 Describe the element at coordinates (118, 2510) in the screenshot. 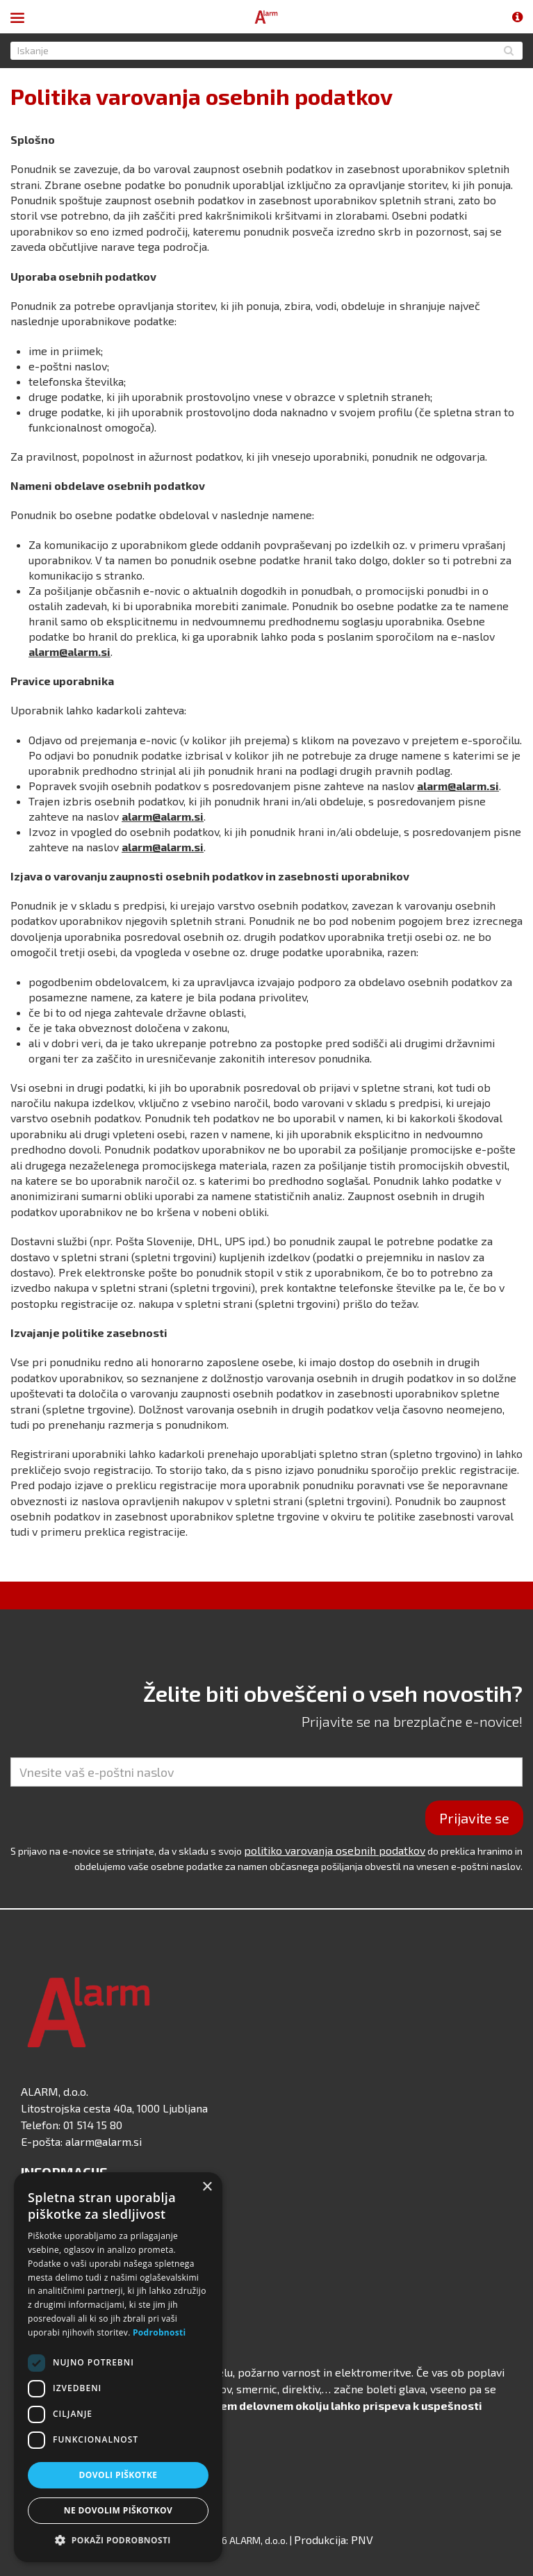

I see `Ne dovolim piškotkov [button]` at that location.